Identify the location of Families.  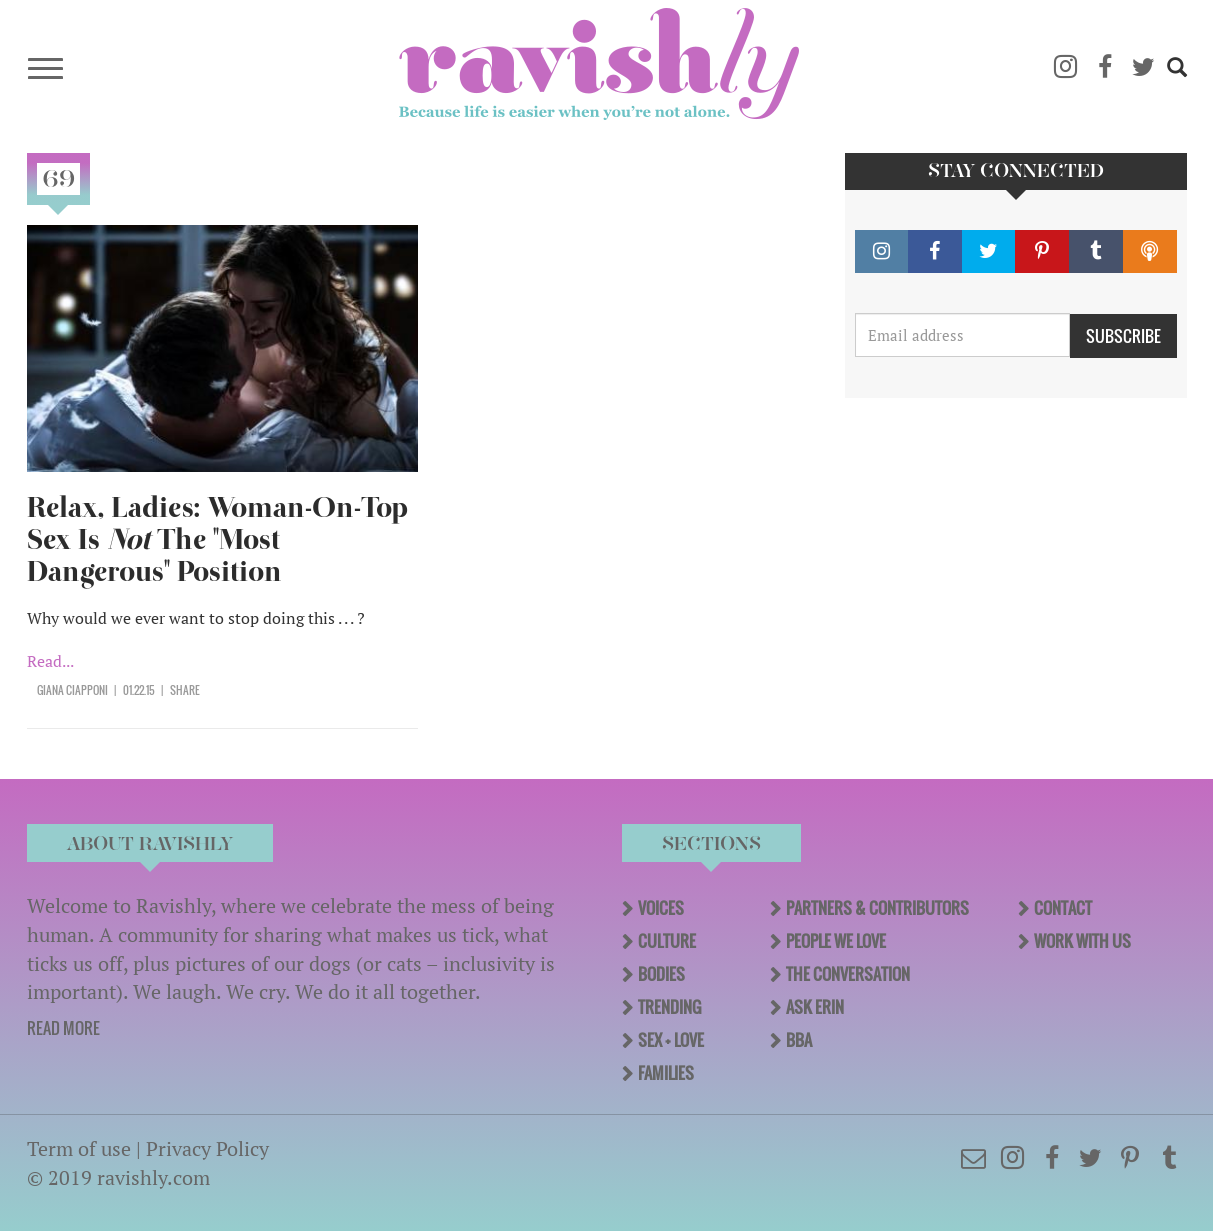
(666, 1073).